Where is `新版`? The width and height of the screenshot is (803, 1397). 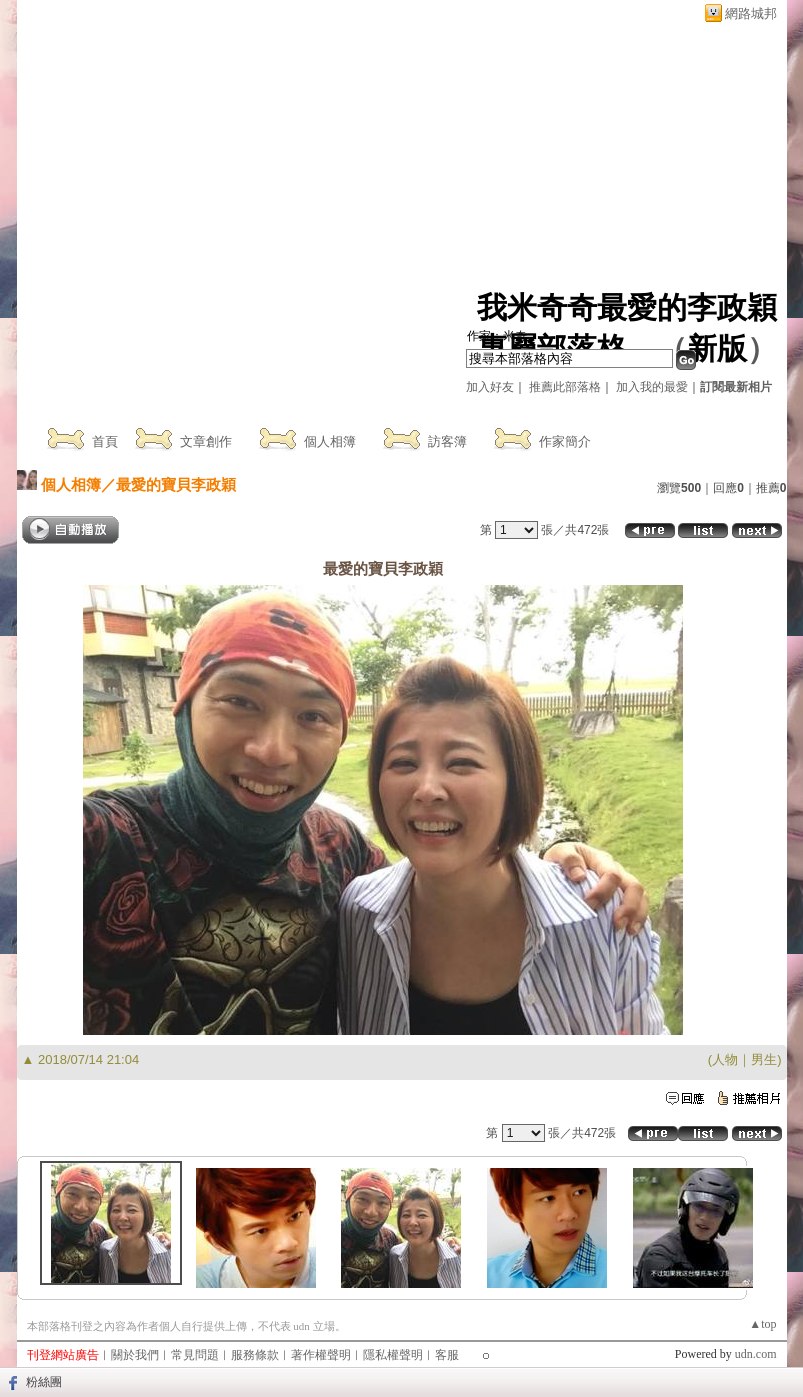
新版 is located at coordinates (717, 348).